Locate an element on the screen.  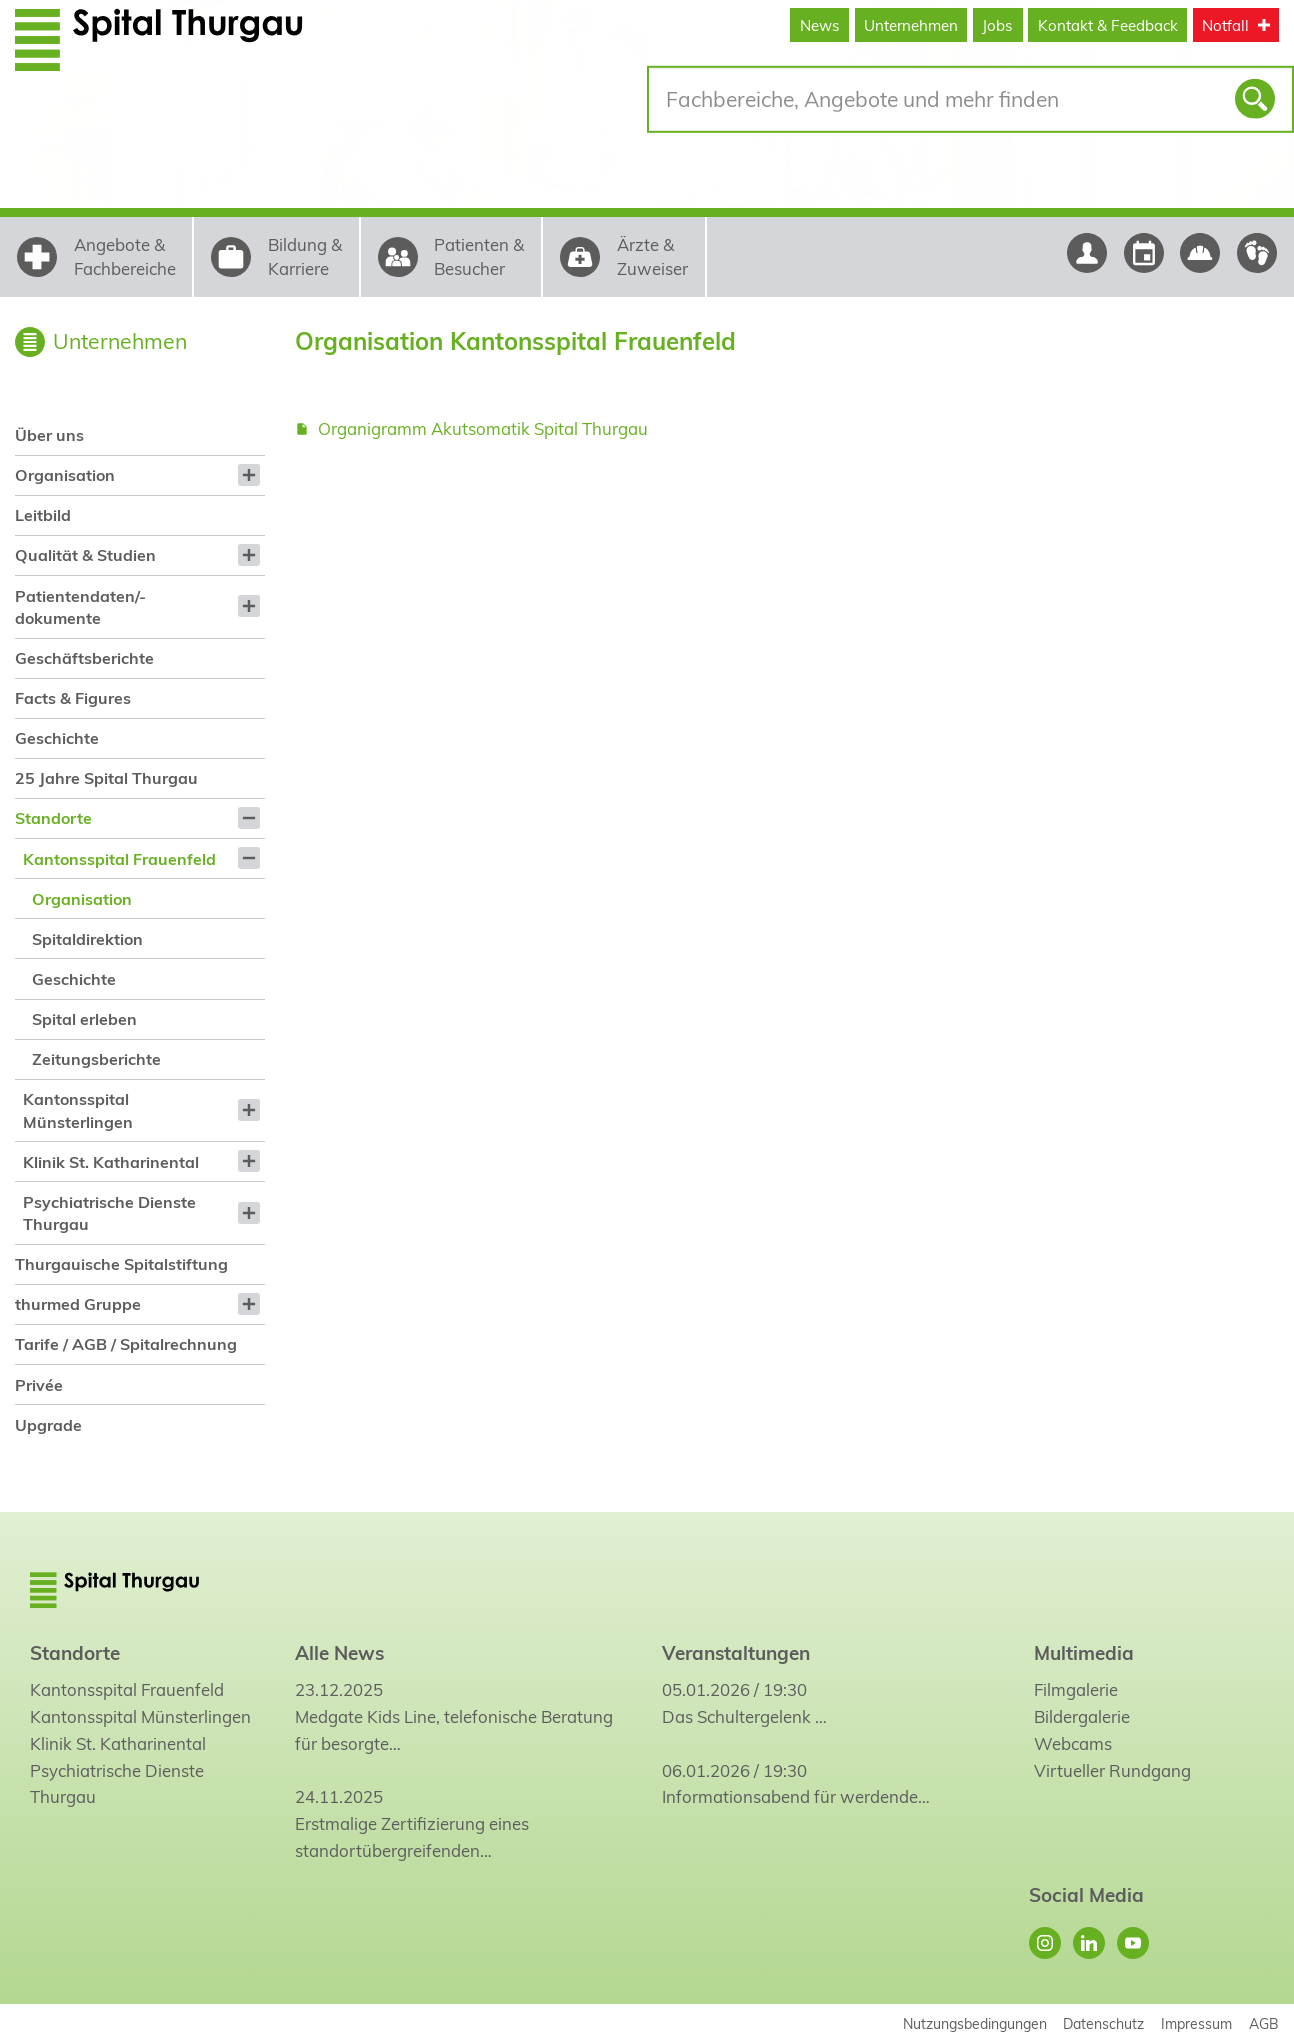
Über uns is located at coordinates (49, 435).